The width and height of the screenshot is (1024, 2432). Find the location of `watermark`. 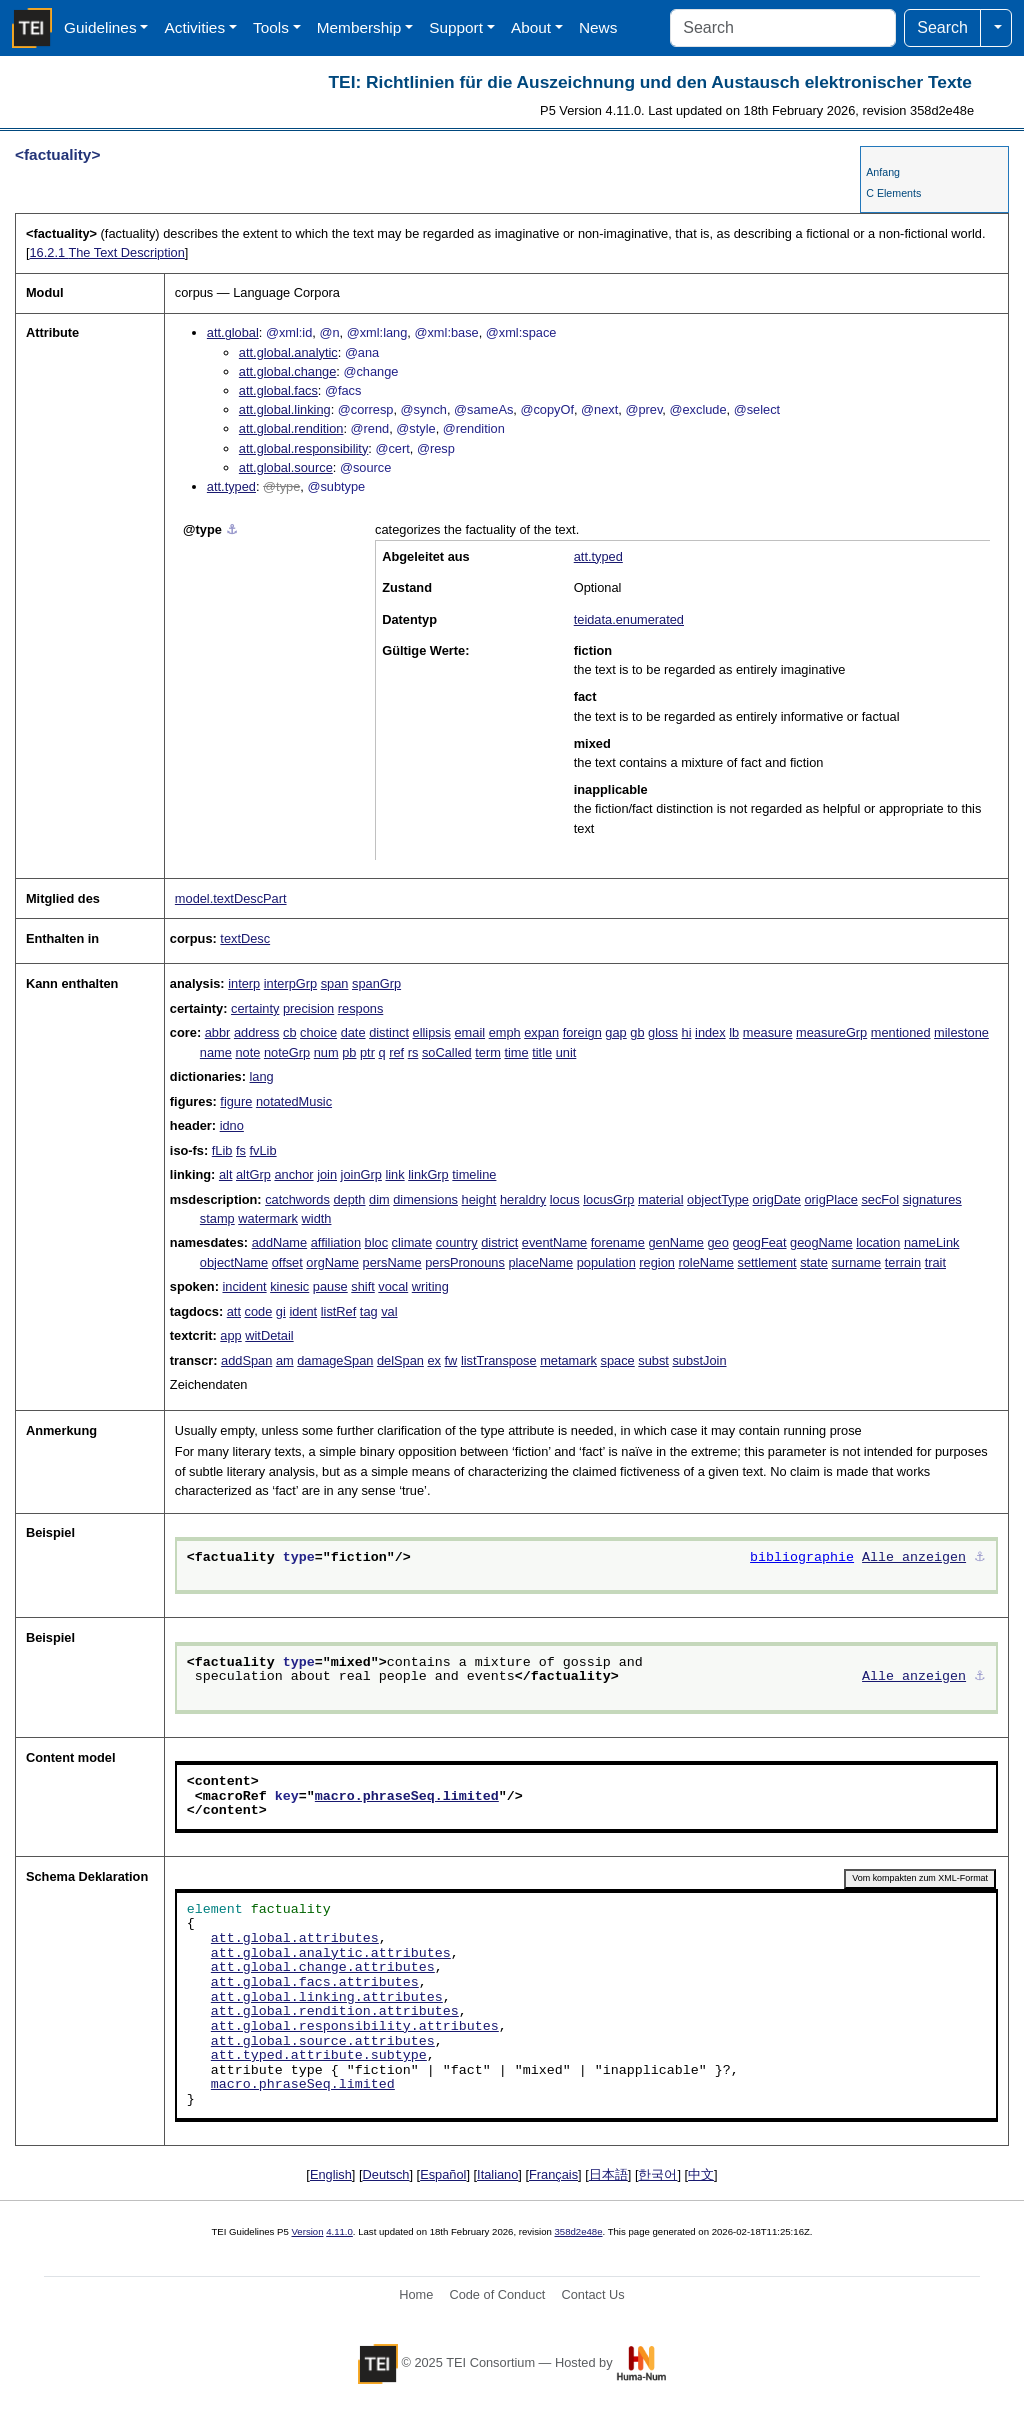

watermark is located at coordinates (268, 1218).